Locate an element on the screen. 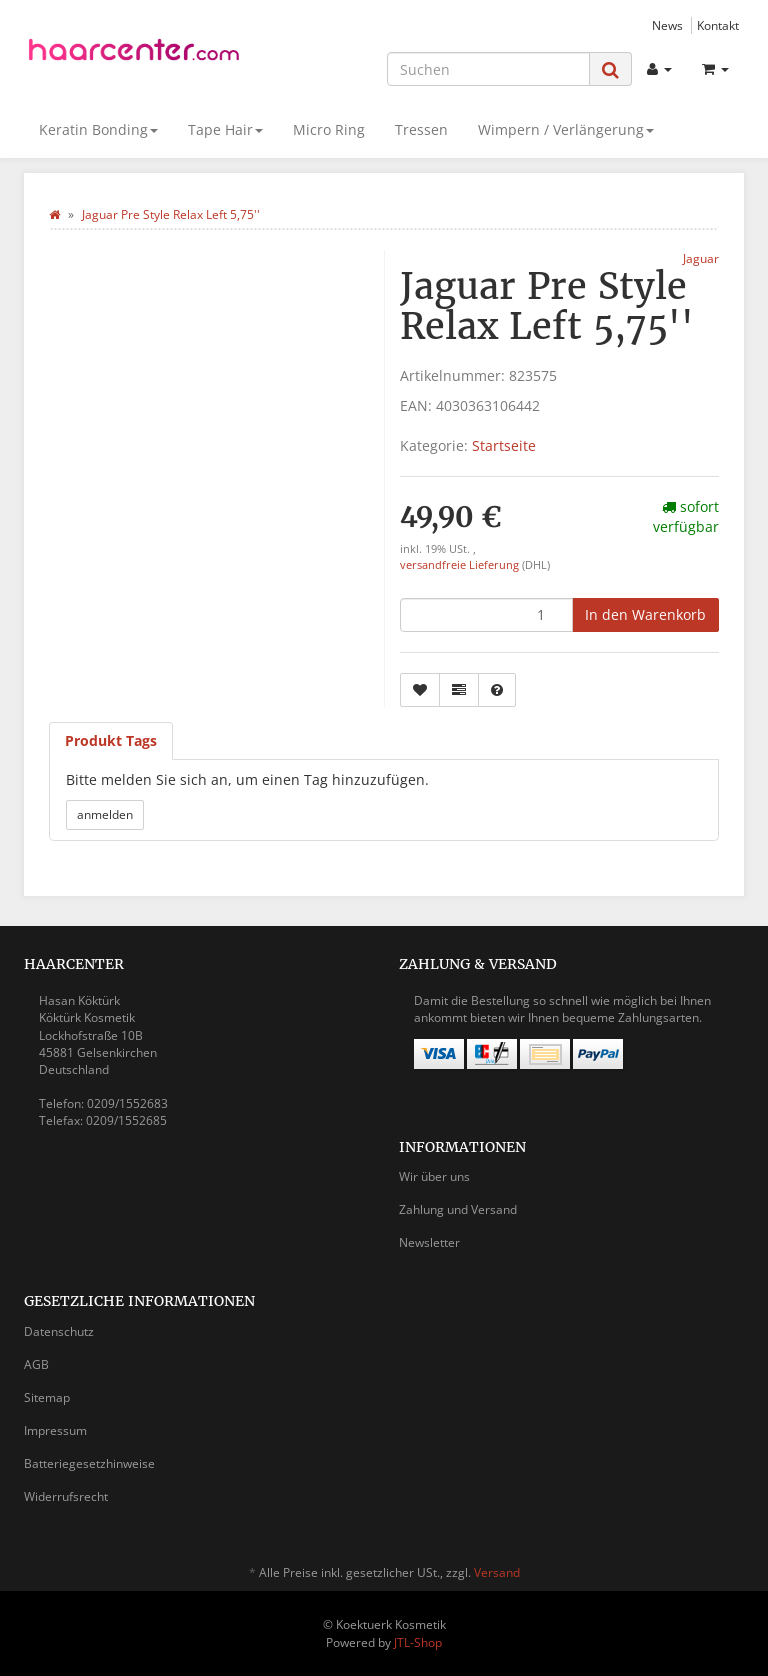  versandfreie Lieferung is located at coordinates (459, 565).